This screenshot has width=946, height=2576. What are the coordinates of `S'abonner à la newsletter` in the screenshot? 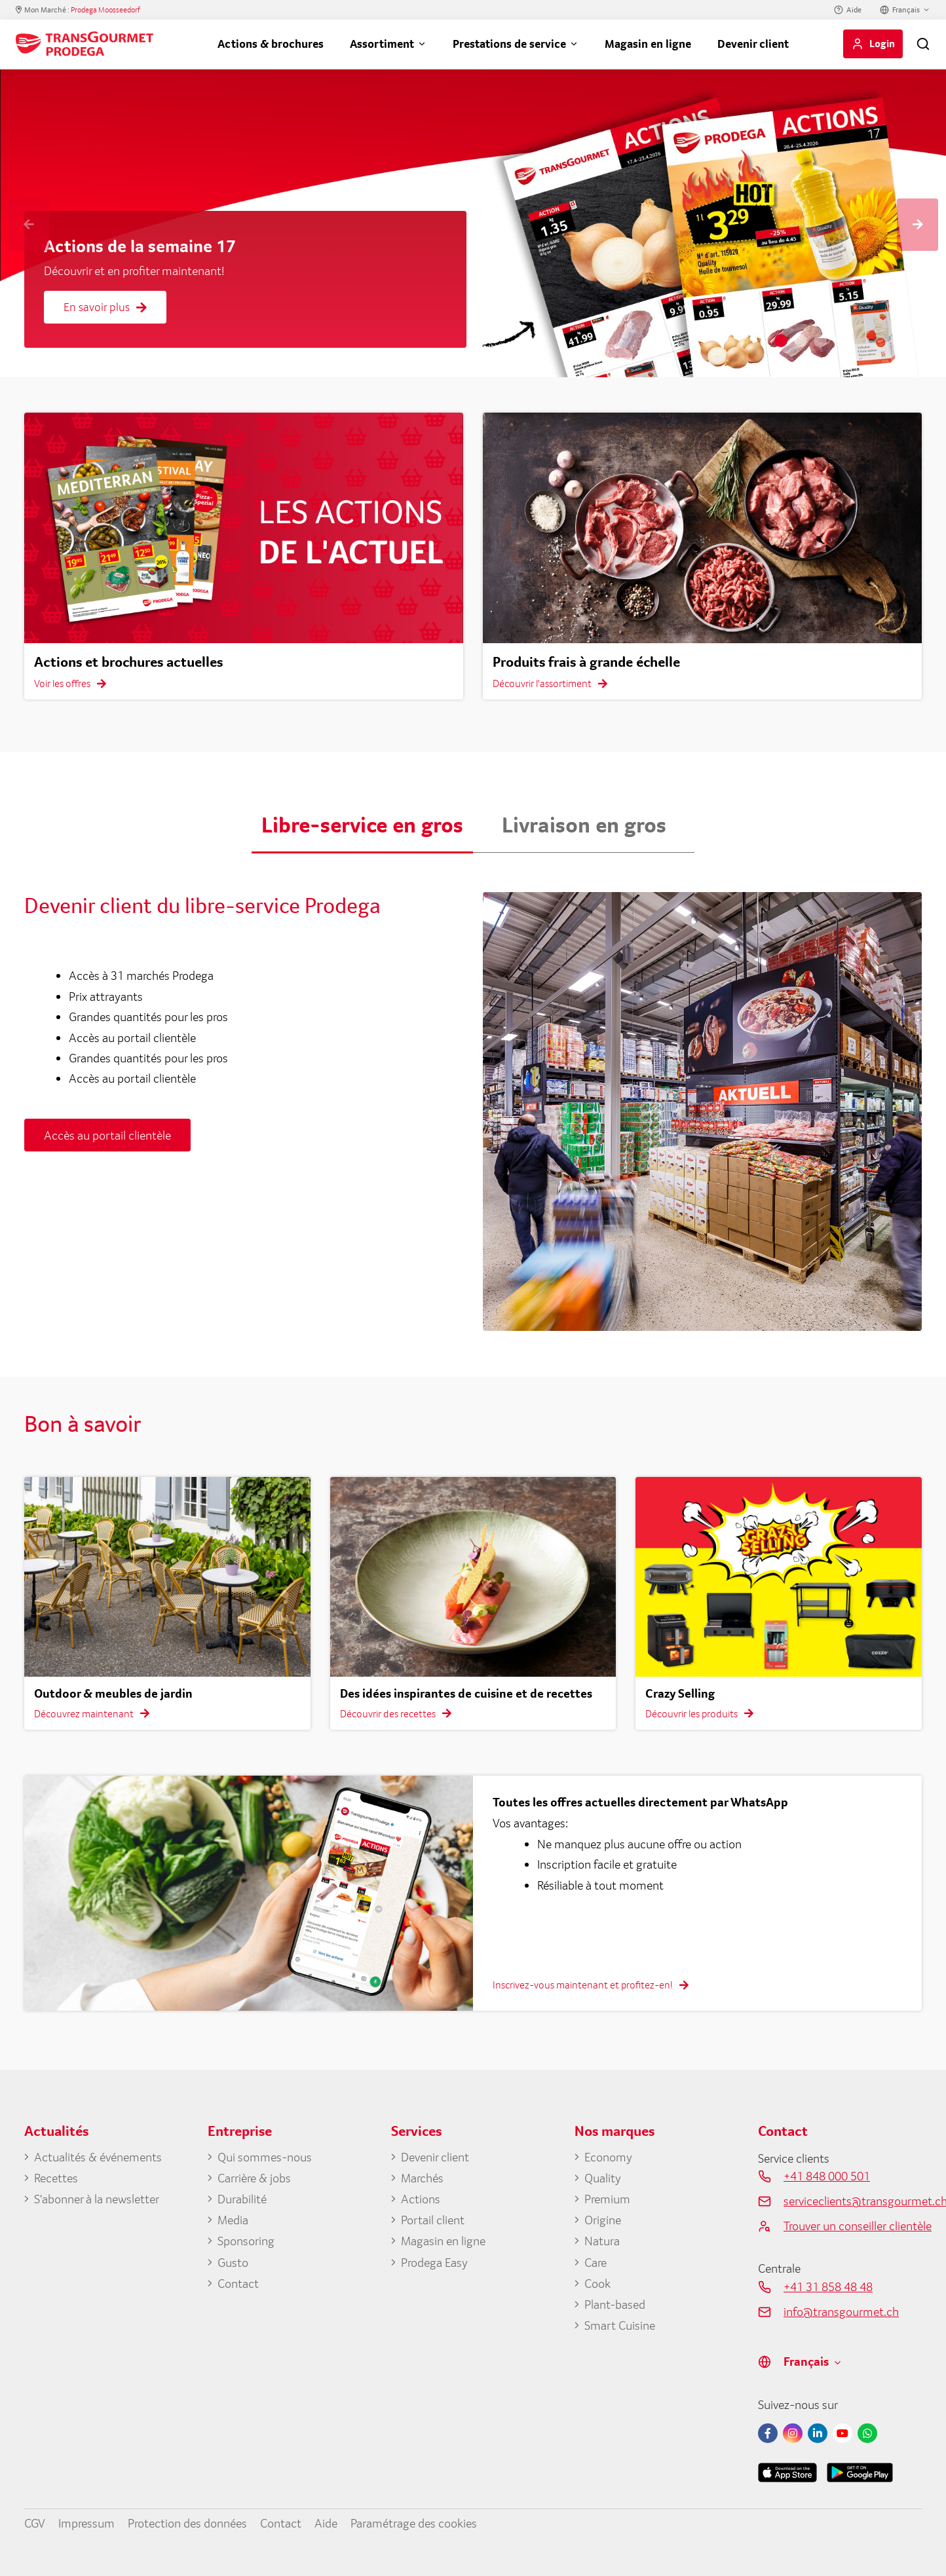 It's located at (96, 2199).